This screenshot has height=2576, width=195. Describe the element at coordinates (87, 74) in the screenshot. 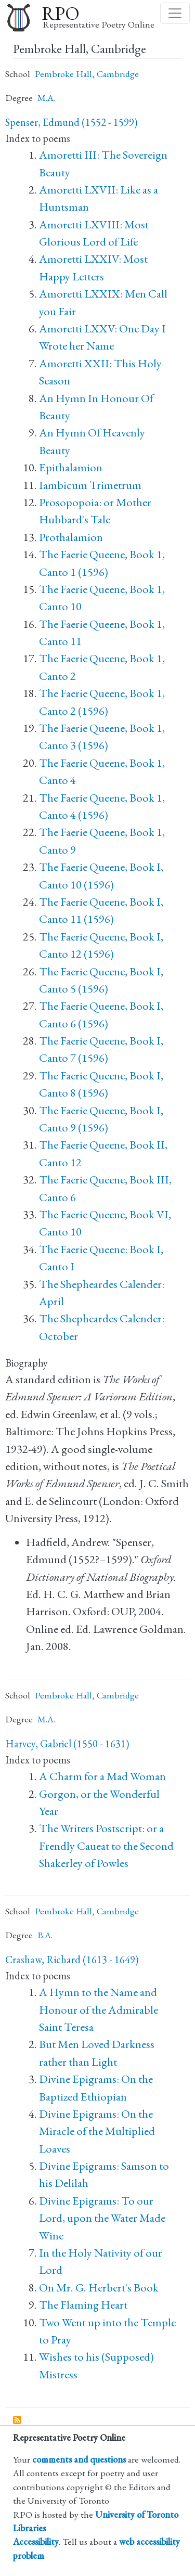

I see `Pembroke Hall, Cambridge` at that location.